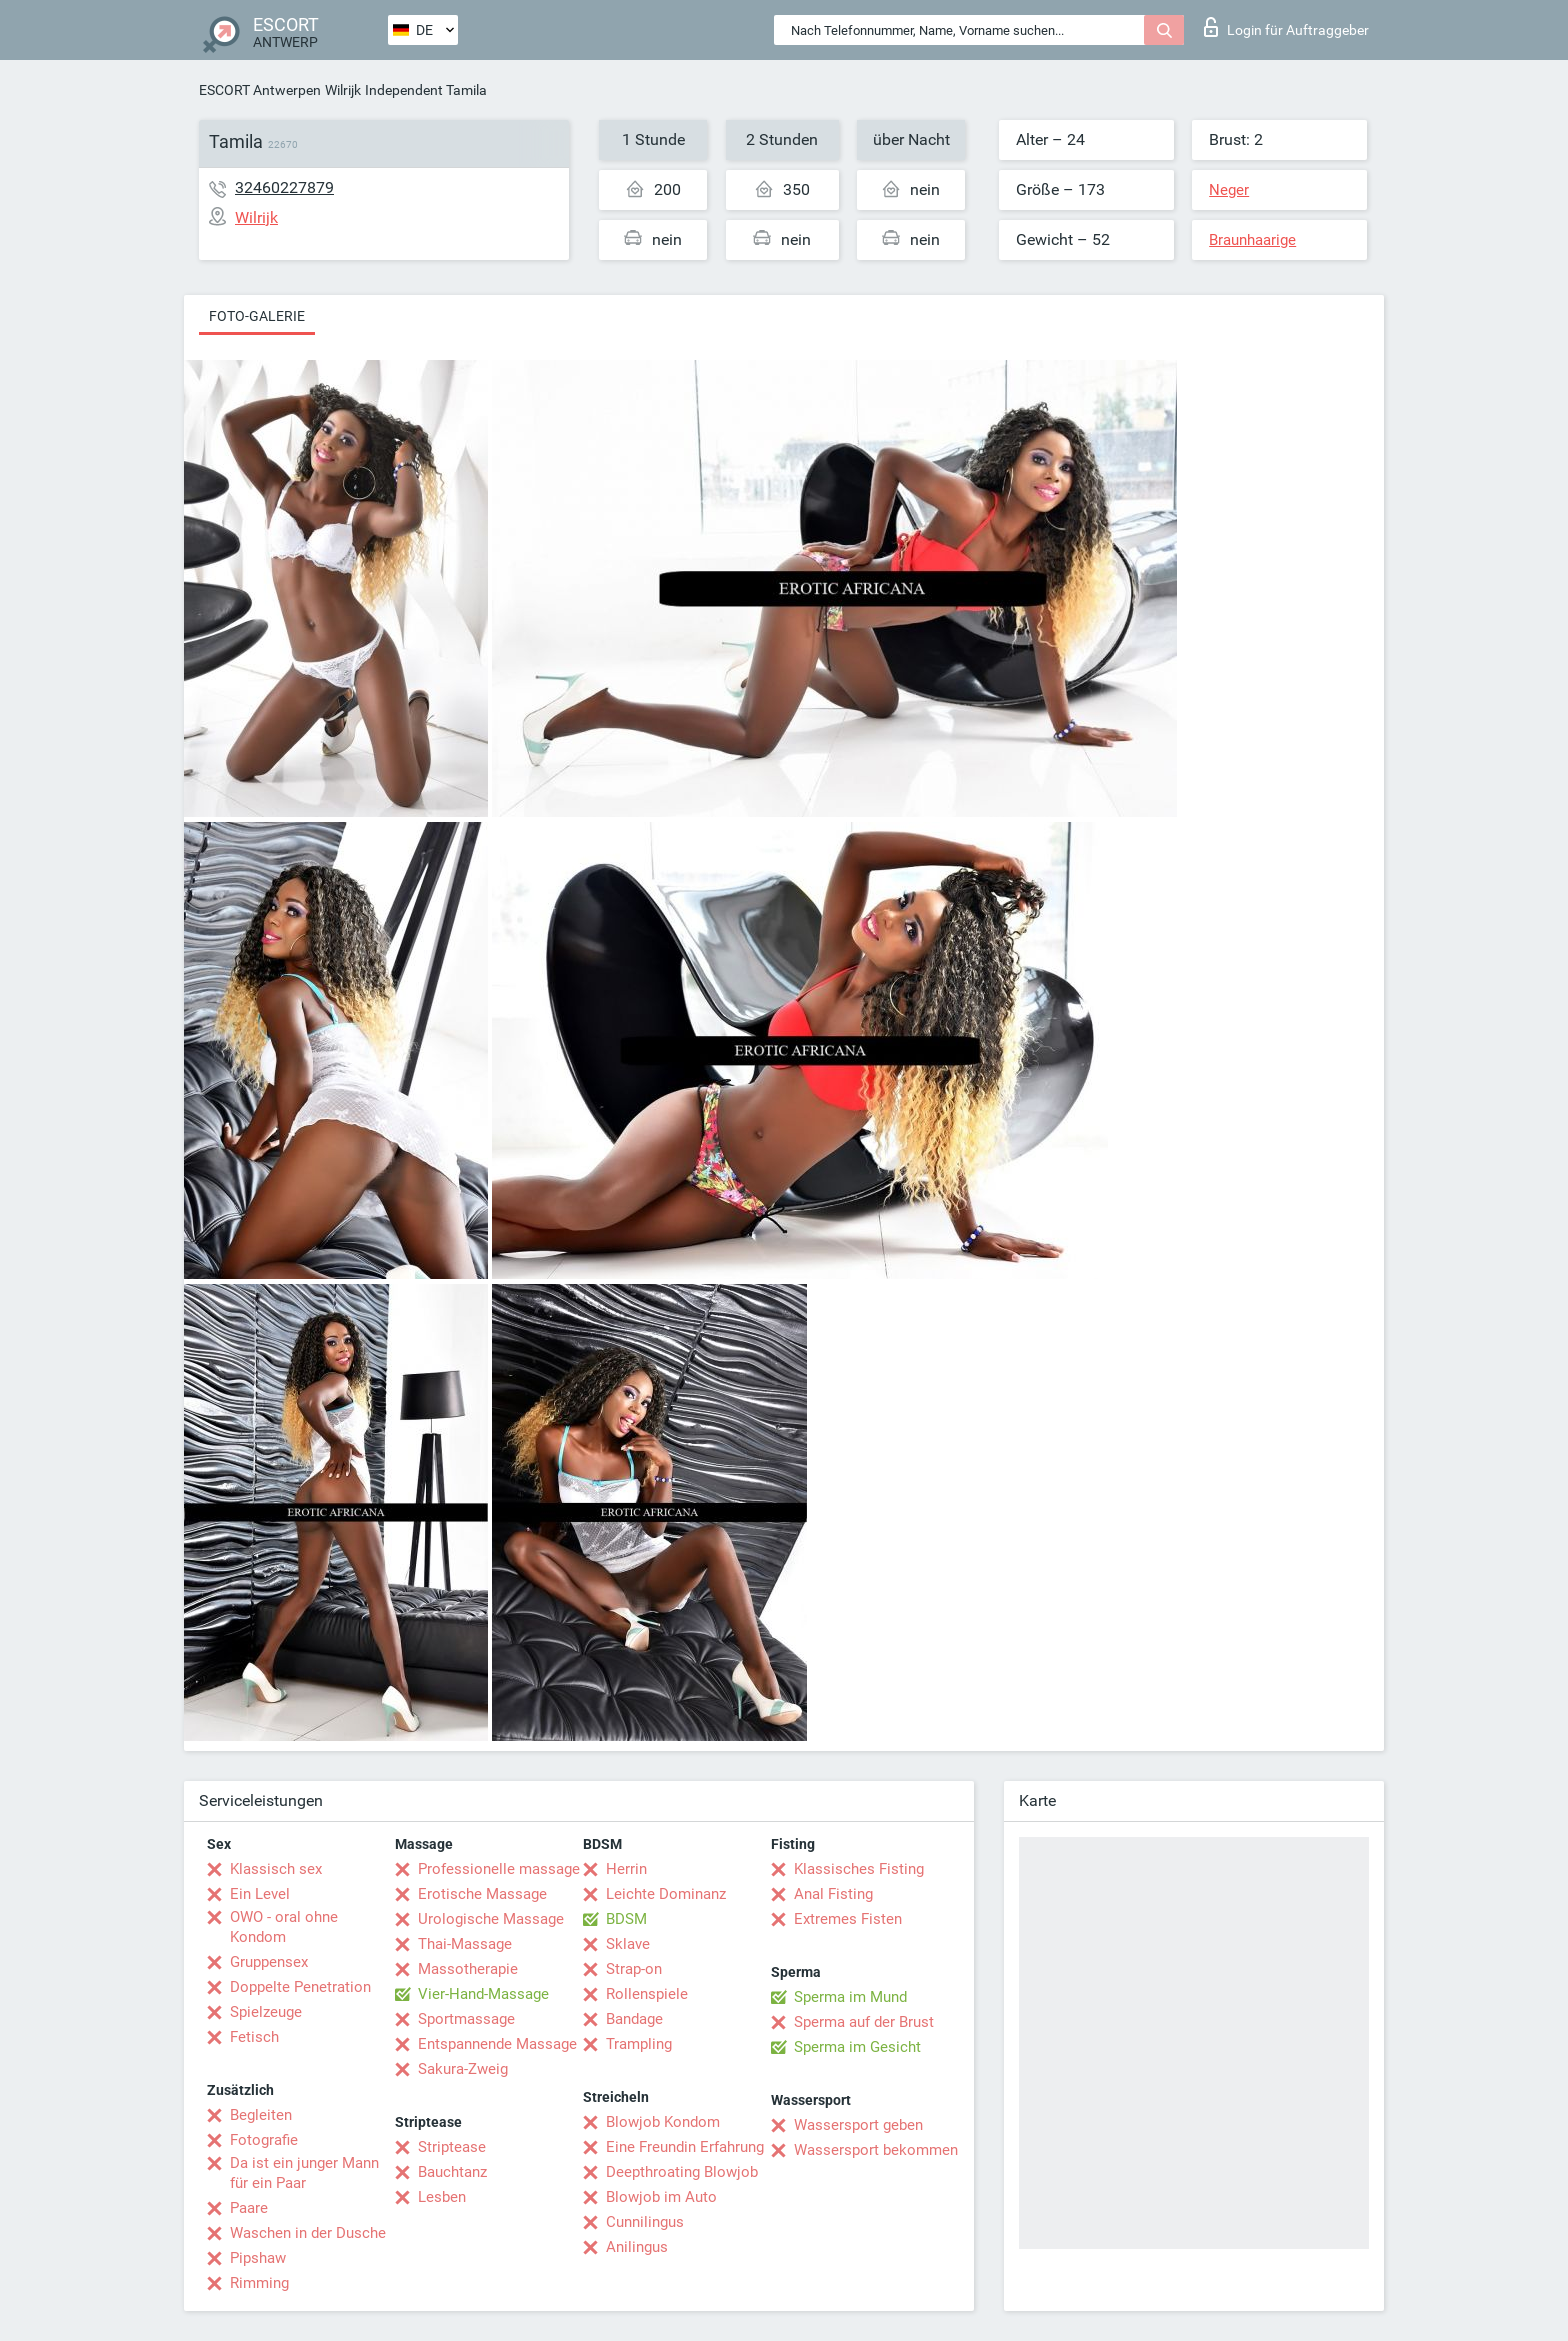 The image size is (1568, 2341). What do you see at coordinates (682, 2172) in the screenshot?
I see `Deepthroating Blowjob` at bounding box center [682, 2172].